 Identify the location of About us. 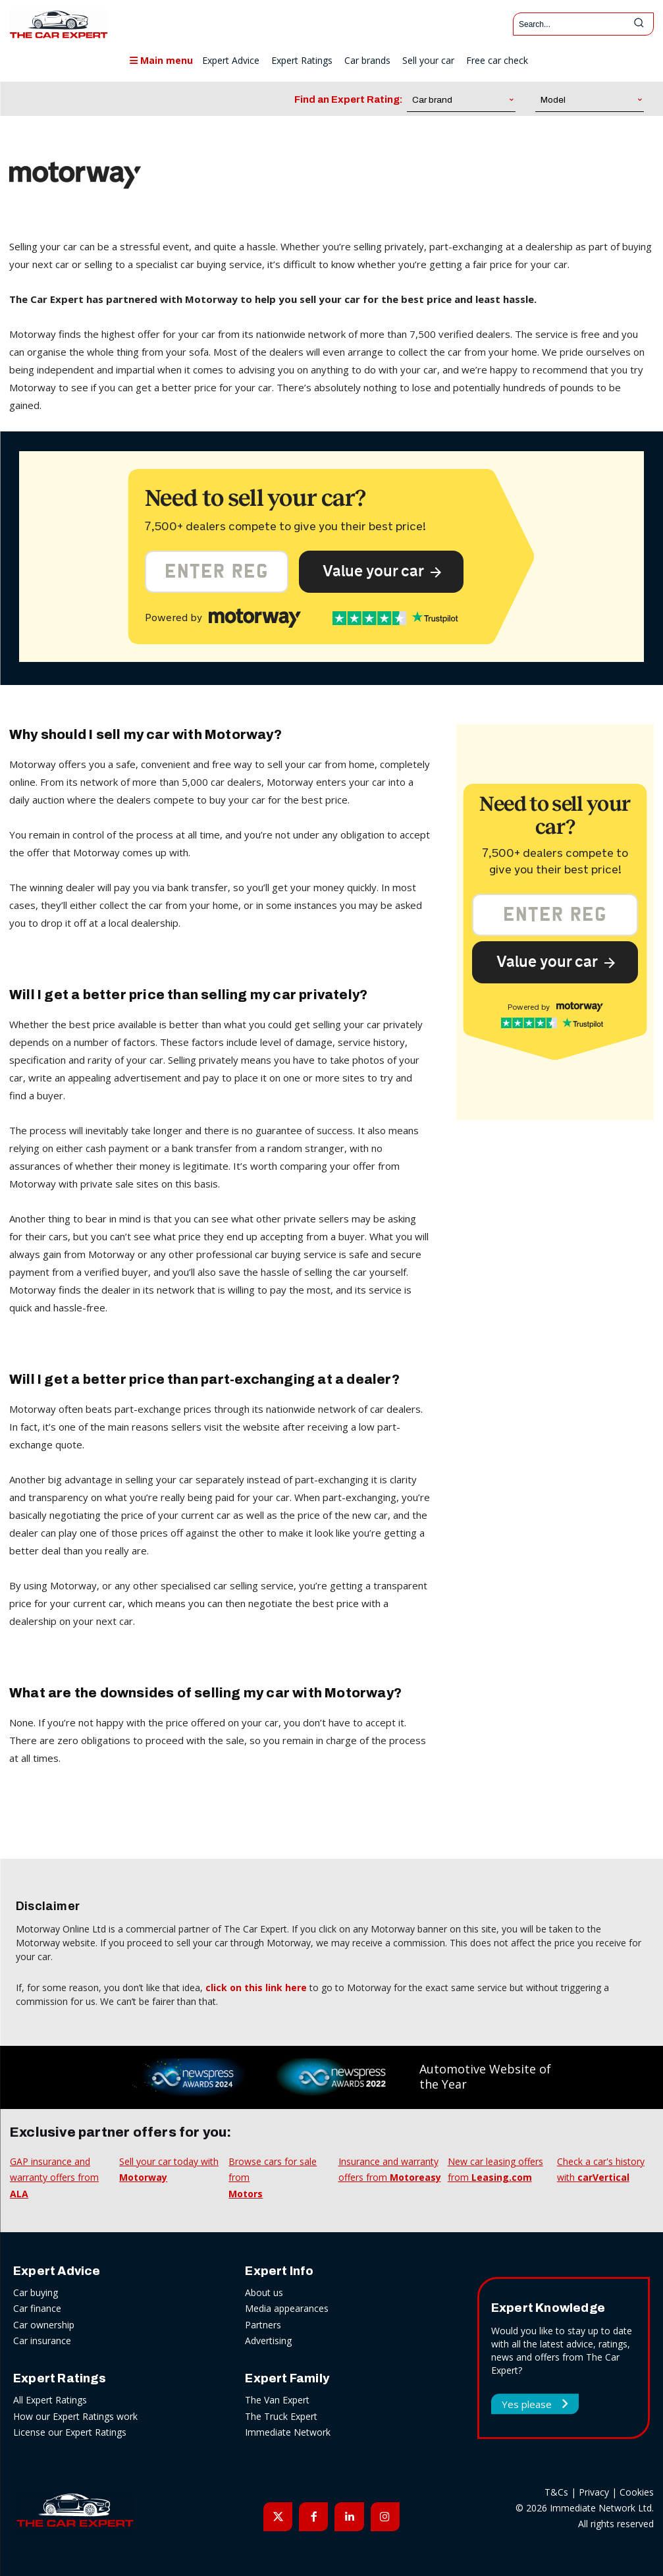
(264, 2292).